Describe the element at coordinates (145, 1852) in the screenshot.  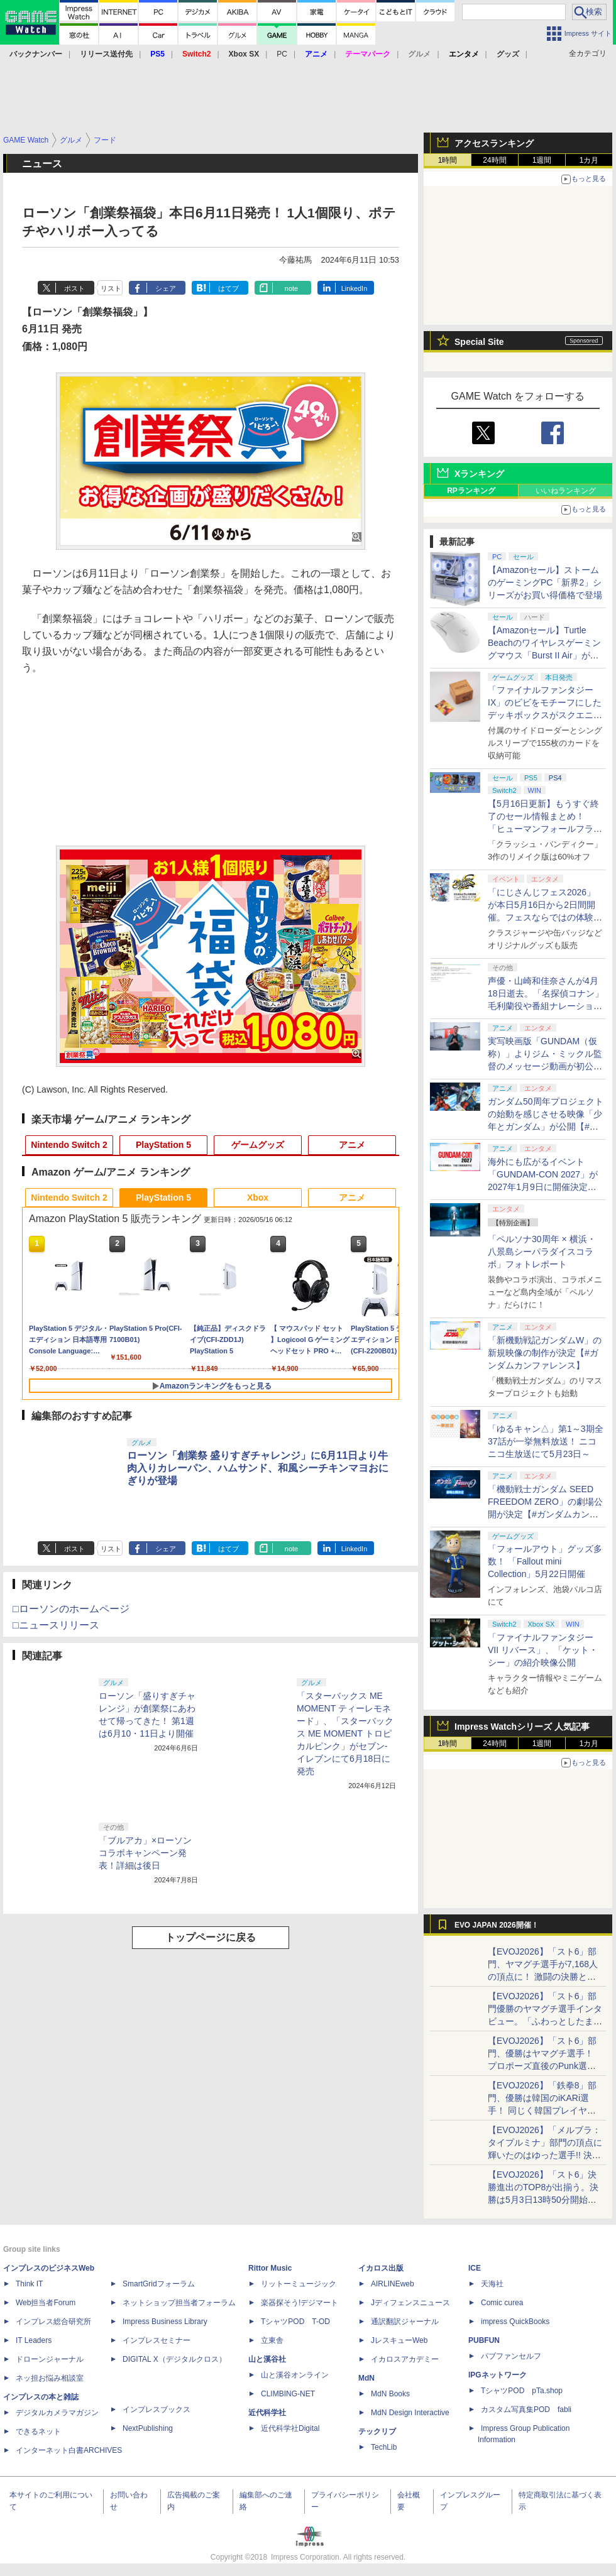
I see `「ブルアカ」×ローソンコラボキャンペーン発表！詳細は後日` at that location.